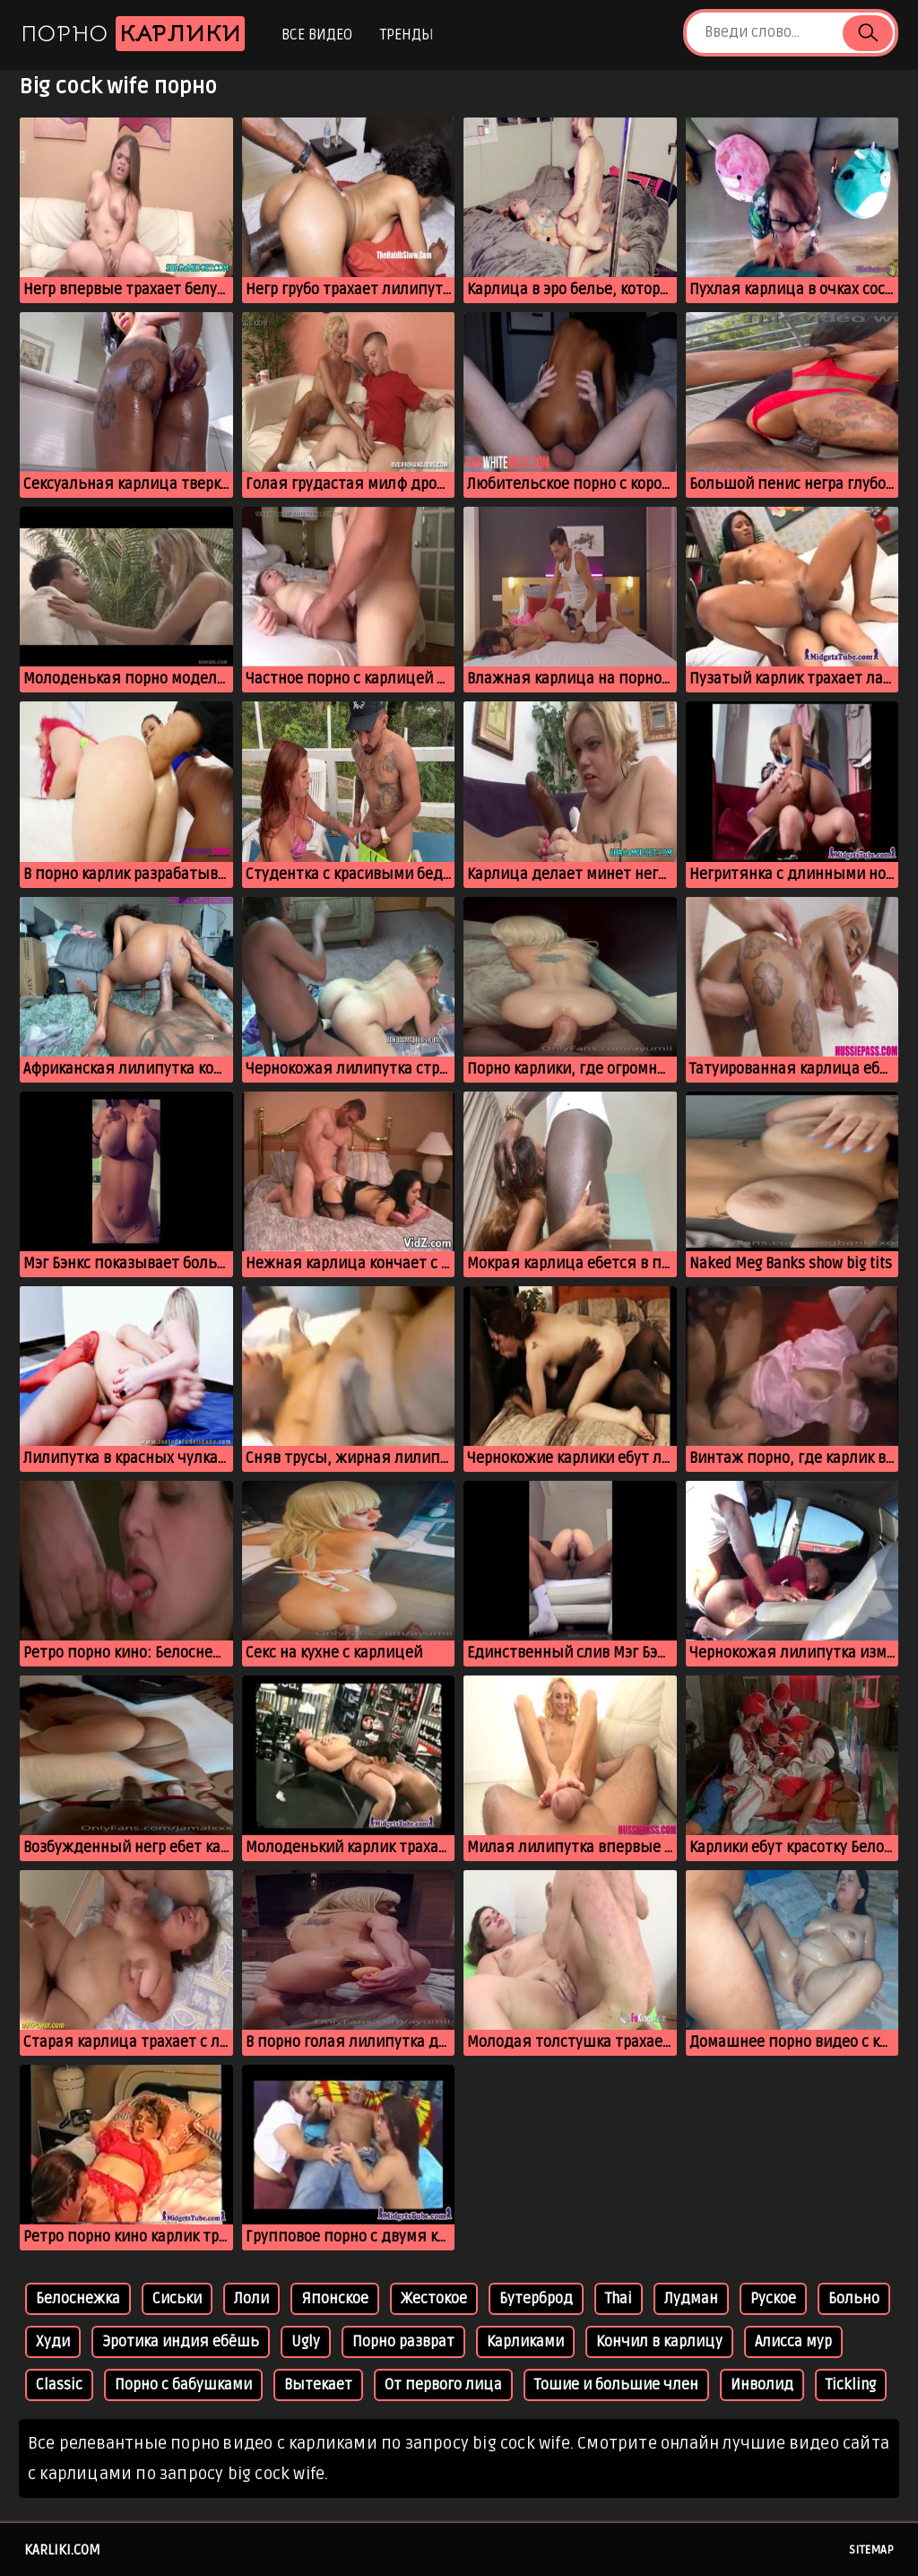 The width and height of the screenshot is (918, 2576). What do you see at coordinates (618, 2299) in the screenshot?
I see `Thai` at bounding box center [618, 2299].